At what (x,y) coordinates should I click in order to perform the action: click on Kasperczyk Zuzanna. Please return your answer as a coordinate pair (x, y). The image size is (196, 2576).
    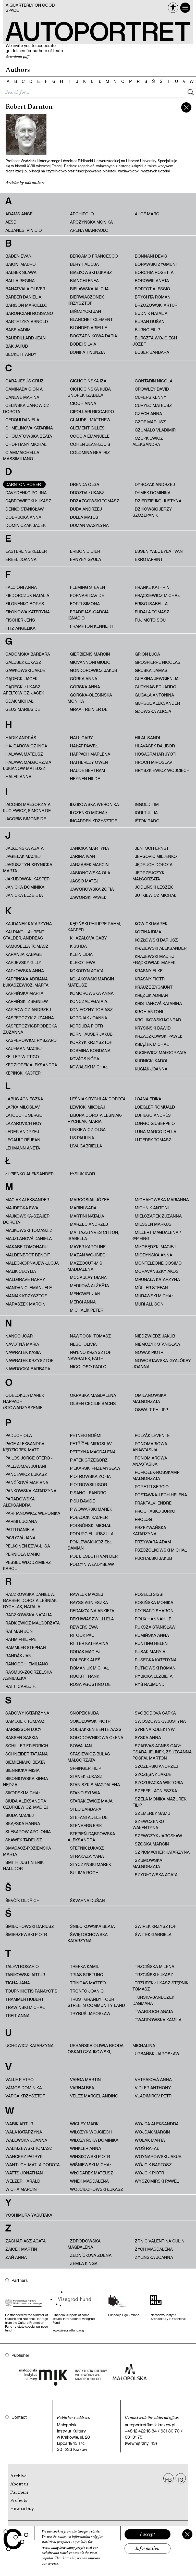
    Looking at the image, I should click on (29, 1017).